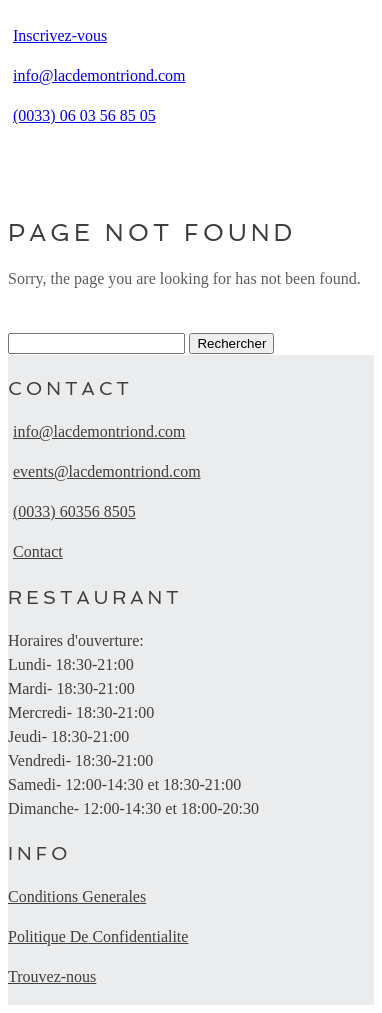 The image size is (382, 1013). What do you see at coordinates (52, 976) in the screenshot?
I see `Trouvez-nous` at bounding box center [52, 976].